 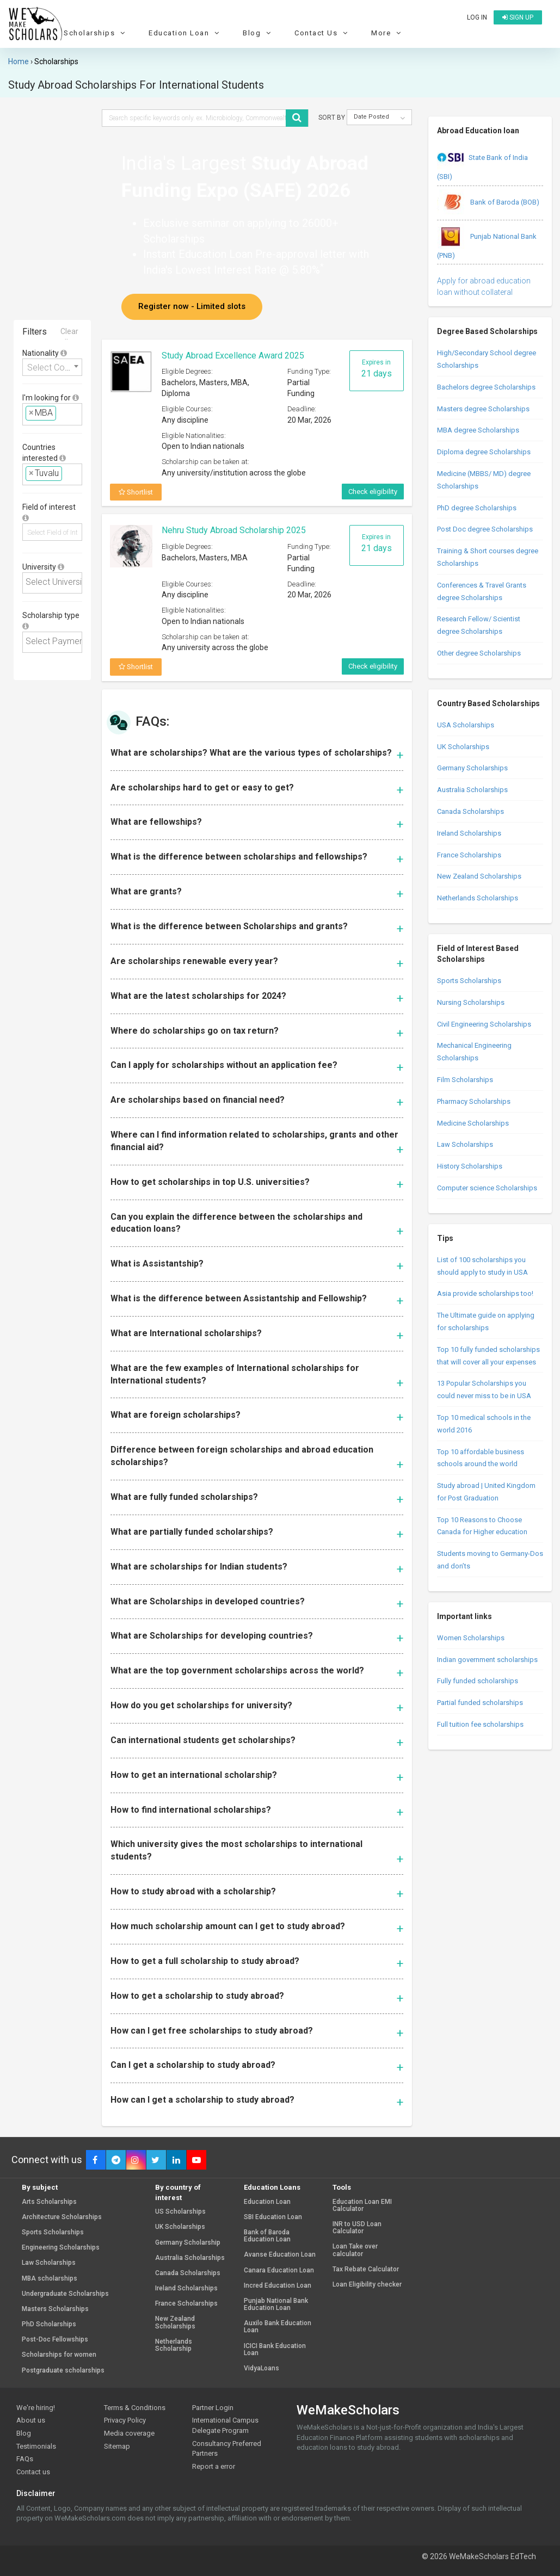 What do you see at coordinates (61, 2247) in the screenshot?
I see `Engineering Scholarships` at bounding box center [61, 2247].